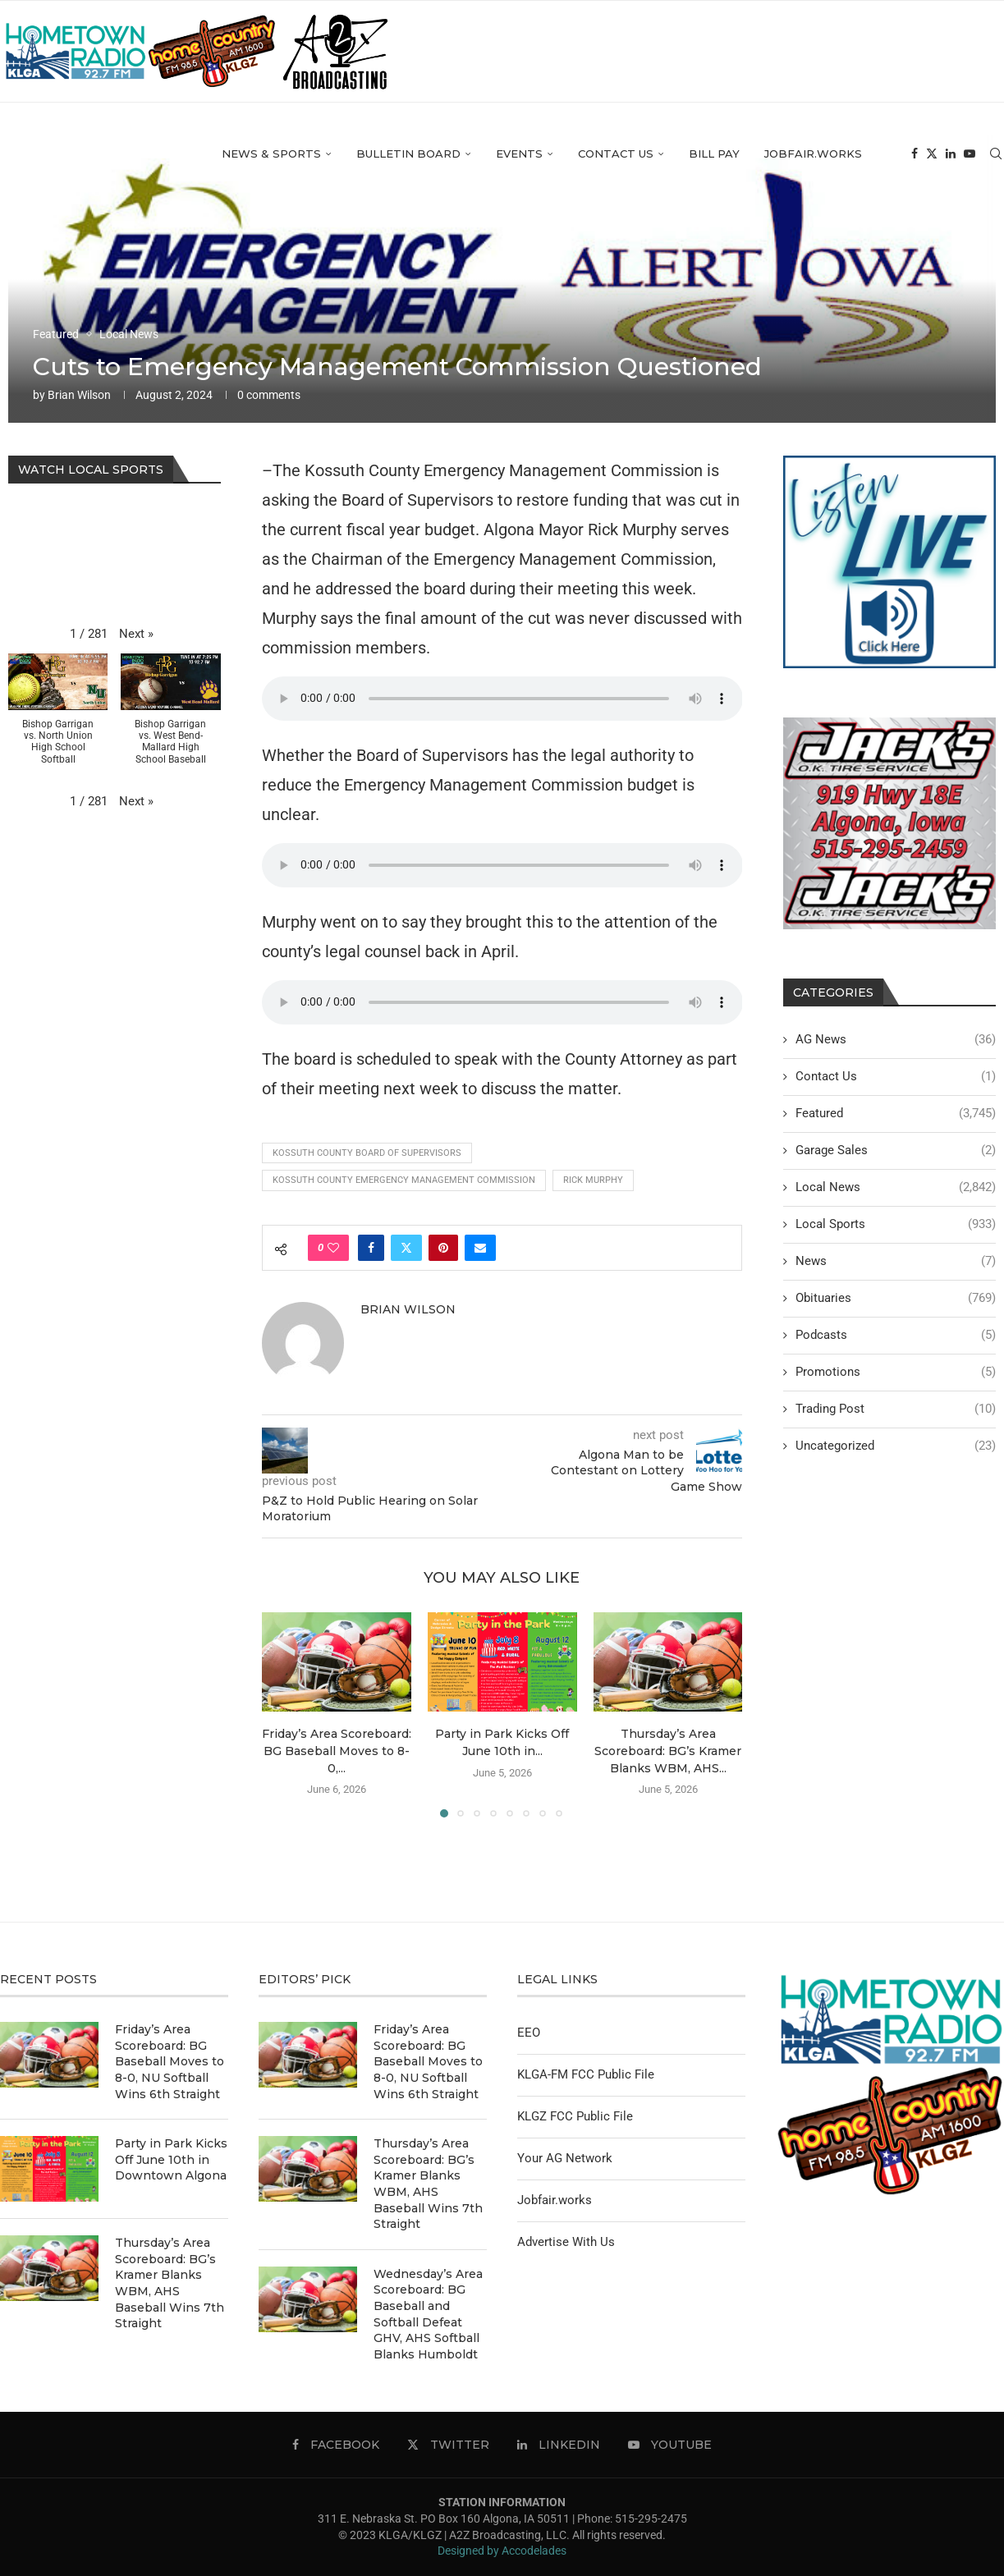 Image resolution: width=1004 pixels, height=2576 pixels. Describe the element at coordinates (593, 1180) in the screenshot. I see `Rick Murphy` at that location.